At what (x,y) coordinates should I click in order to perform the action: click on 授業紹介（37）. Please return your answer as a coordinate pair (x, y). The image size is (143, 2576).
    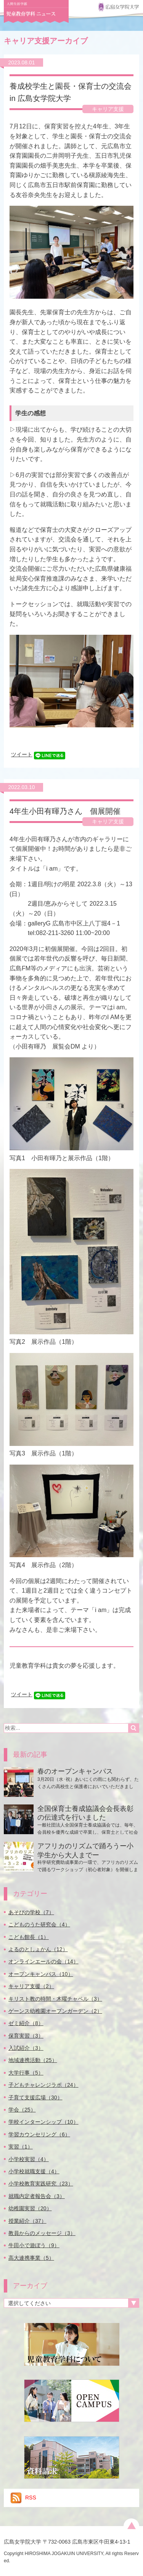
    Looking at the image, I should click on (27, 2221).